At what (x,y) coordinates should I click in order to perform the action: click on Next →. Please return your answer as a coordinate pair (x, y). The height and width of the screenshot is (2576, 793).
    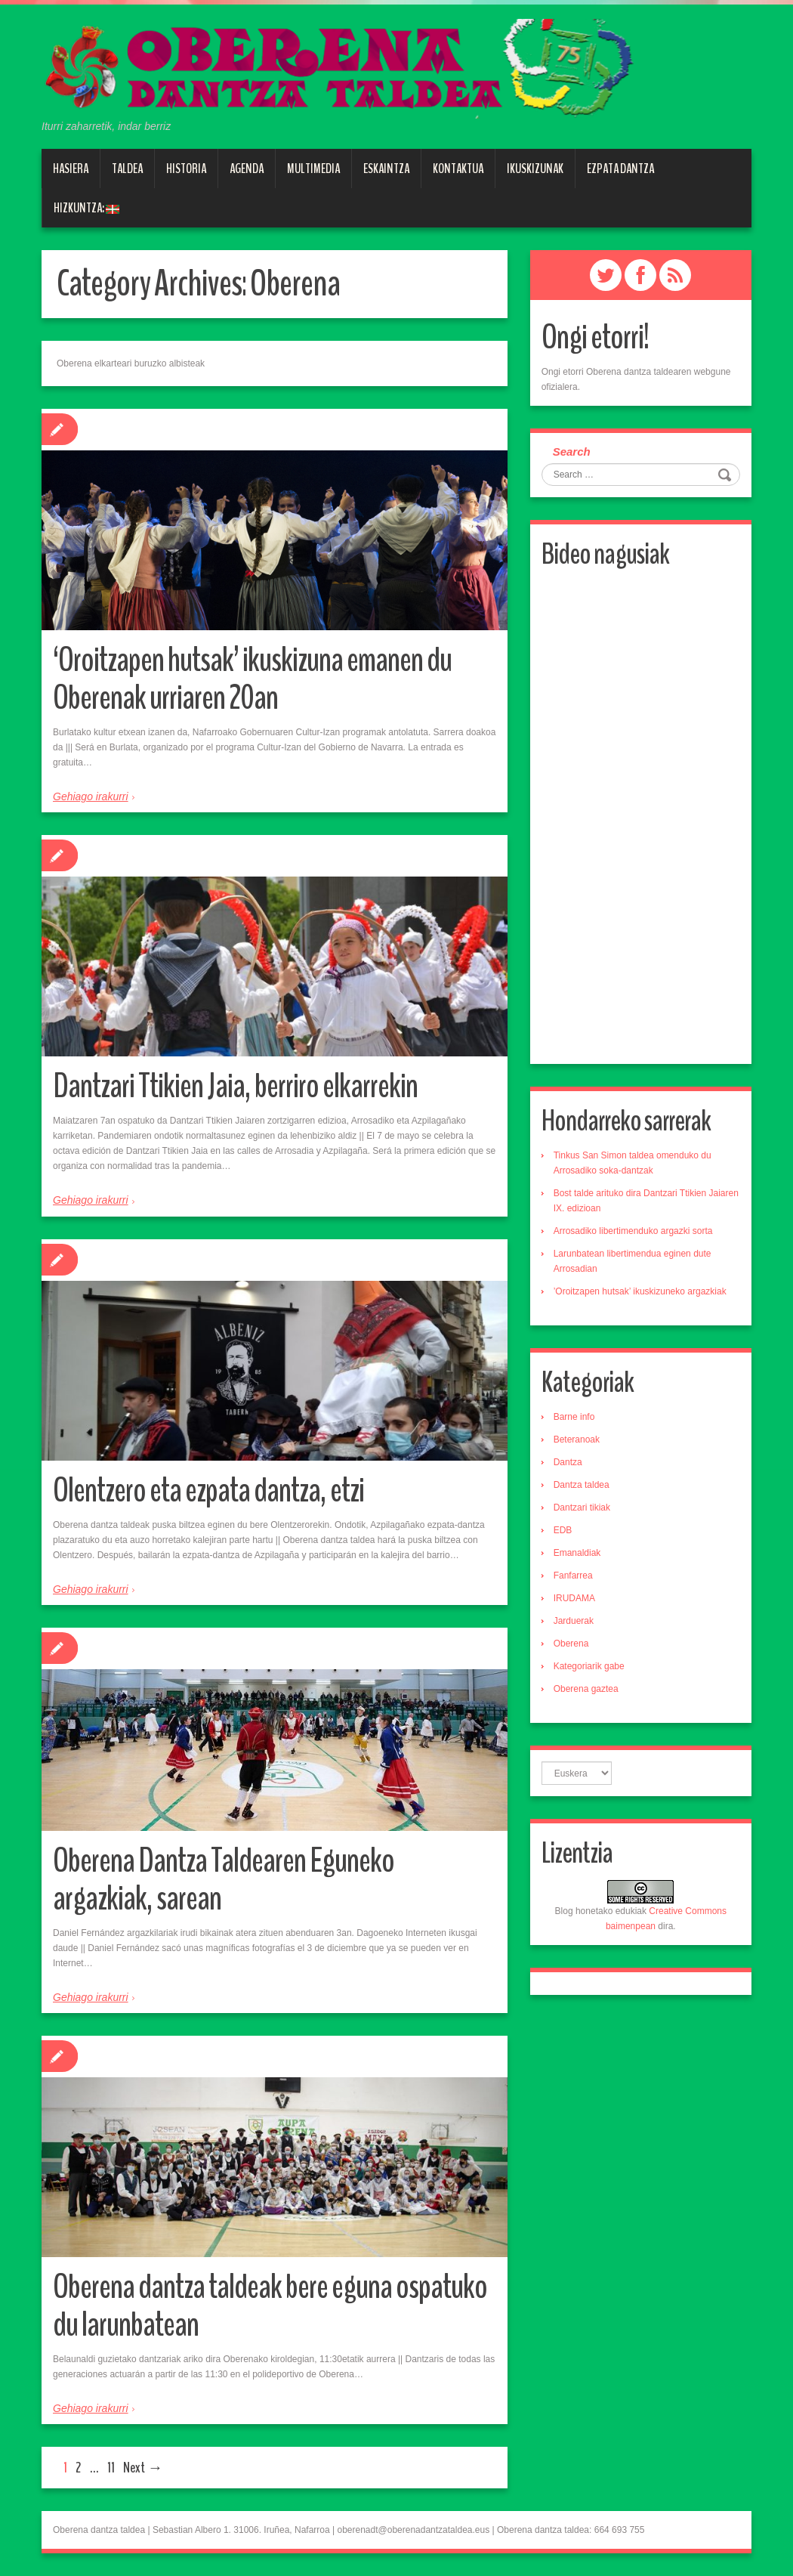
    Looking at the image, I should click on (142, 2467).